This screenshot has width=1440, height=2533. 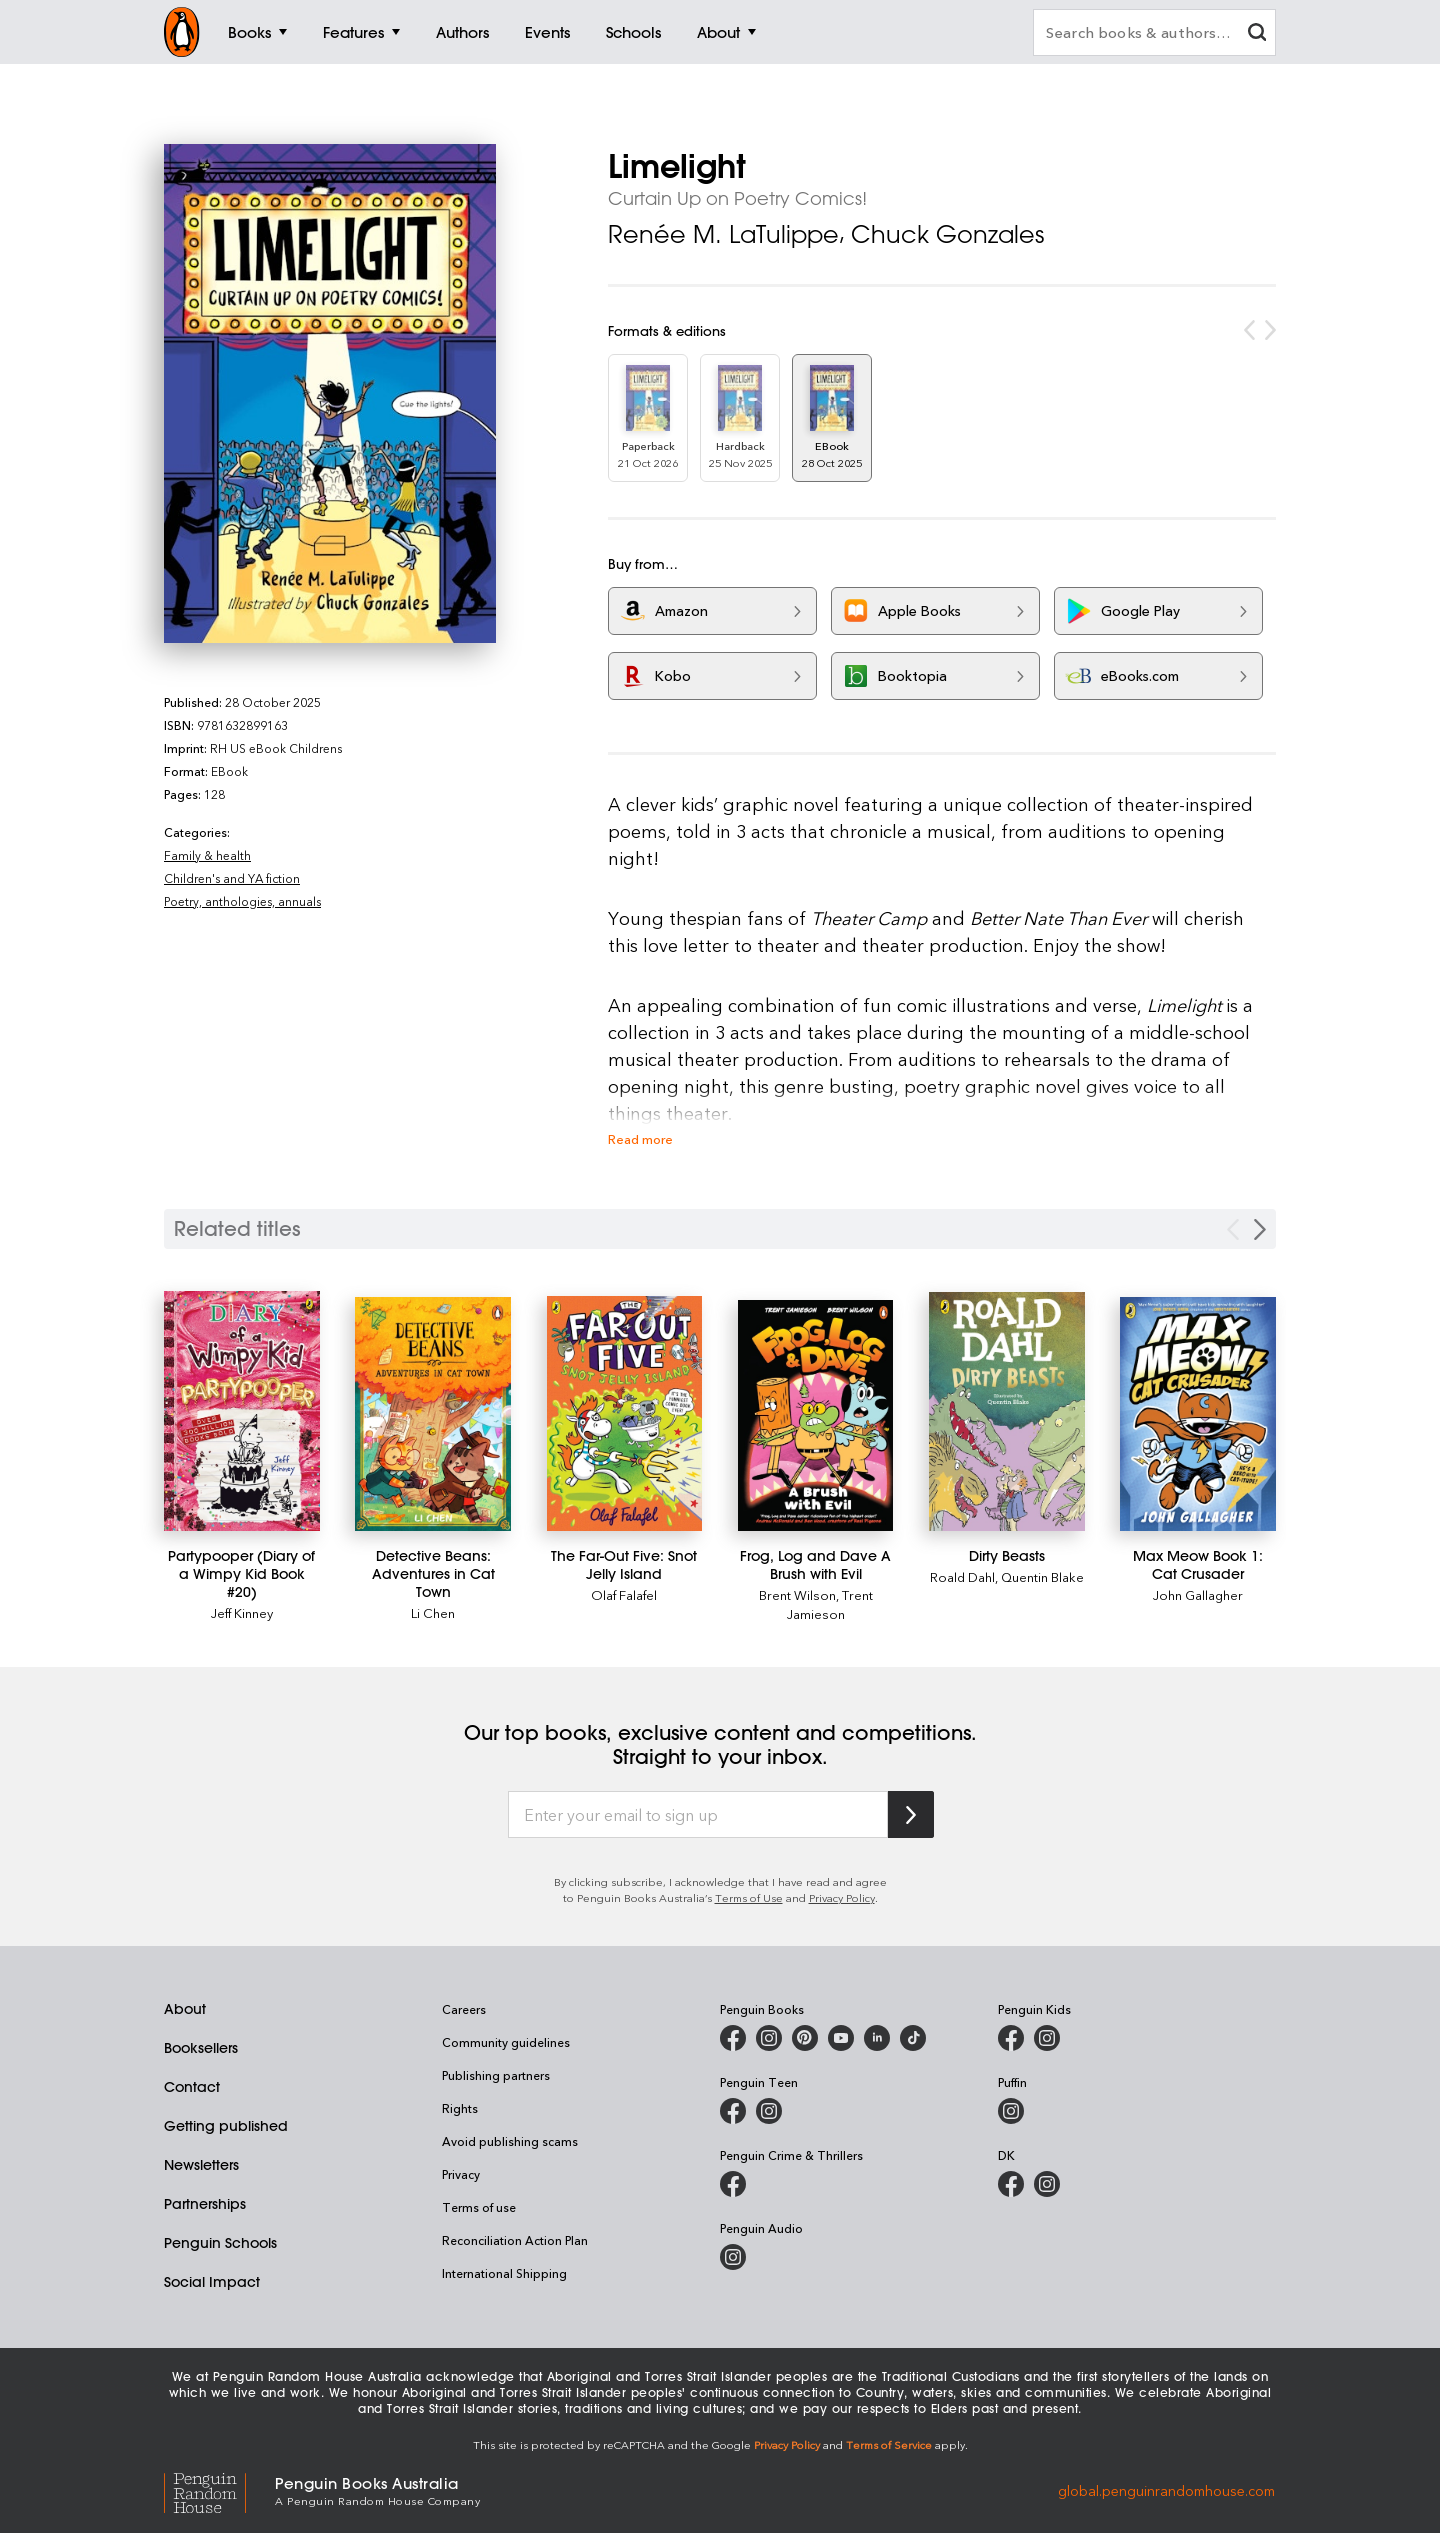 What do you see at coordinates (232, 878) in the screenshot?
I see `Children's and YA fiction` at bounding box center [232, 878].